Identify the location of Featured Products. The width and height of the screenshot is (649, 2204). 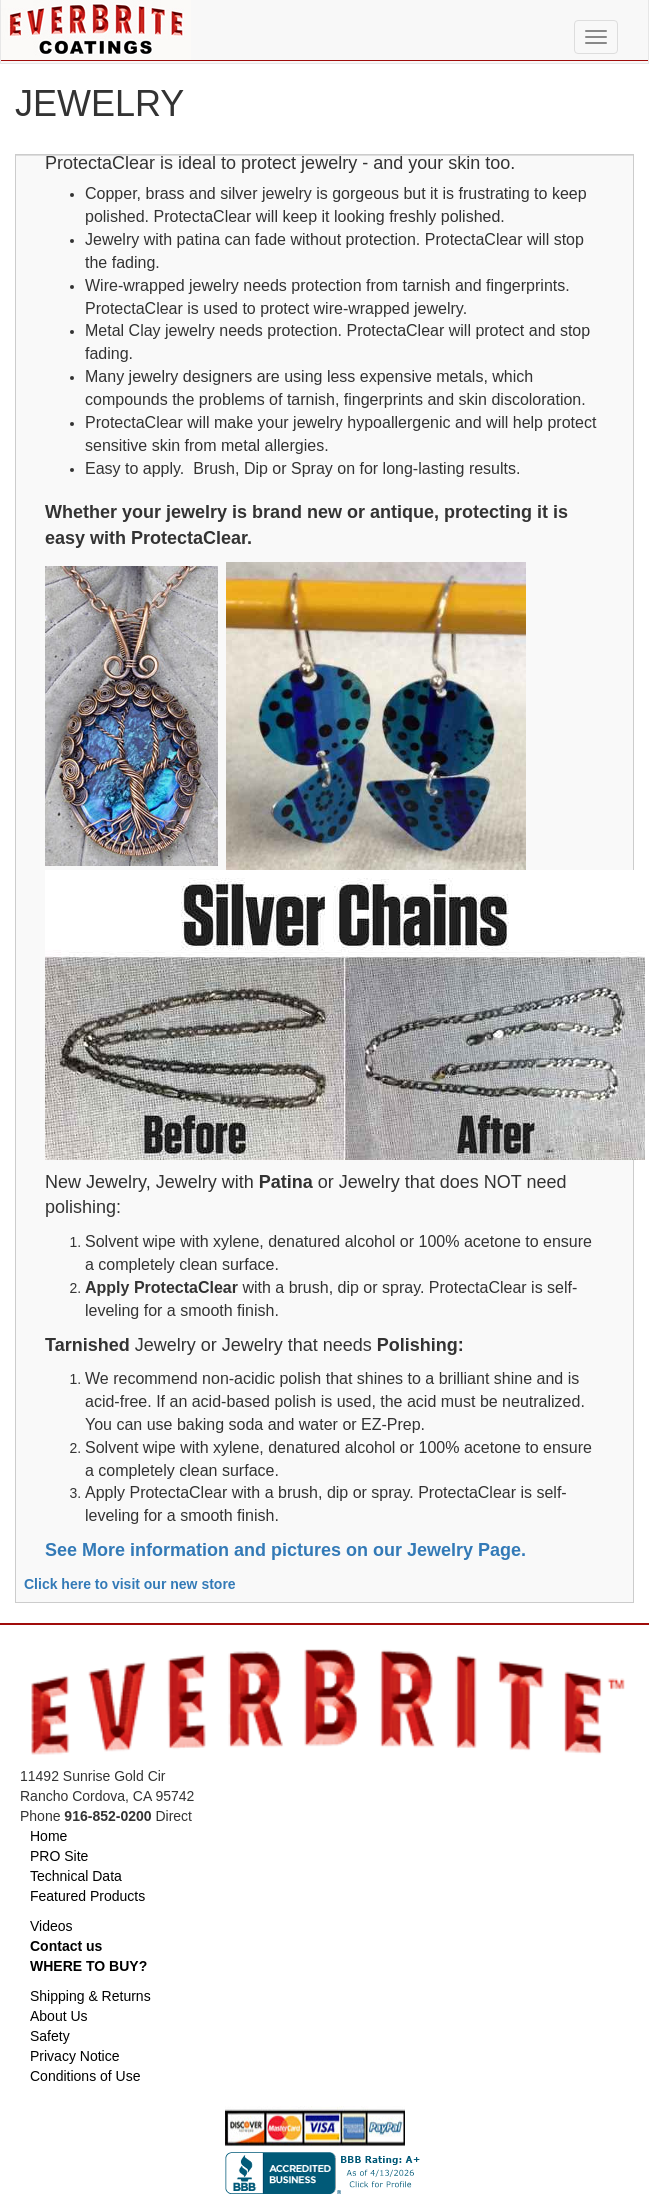
(87, 1896).